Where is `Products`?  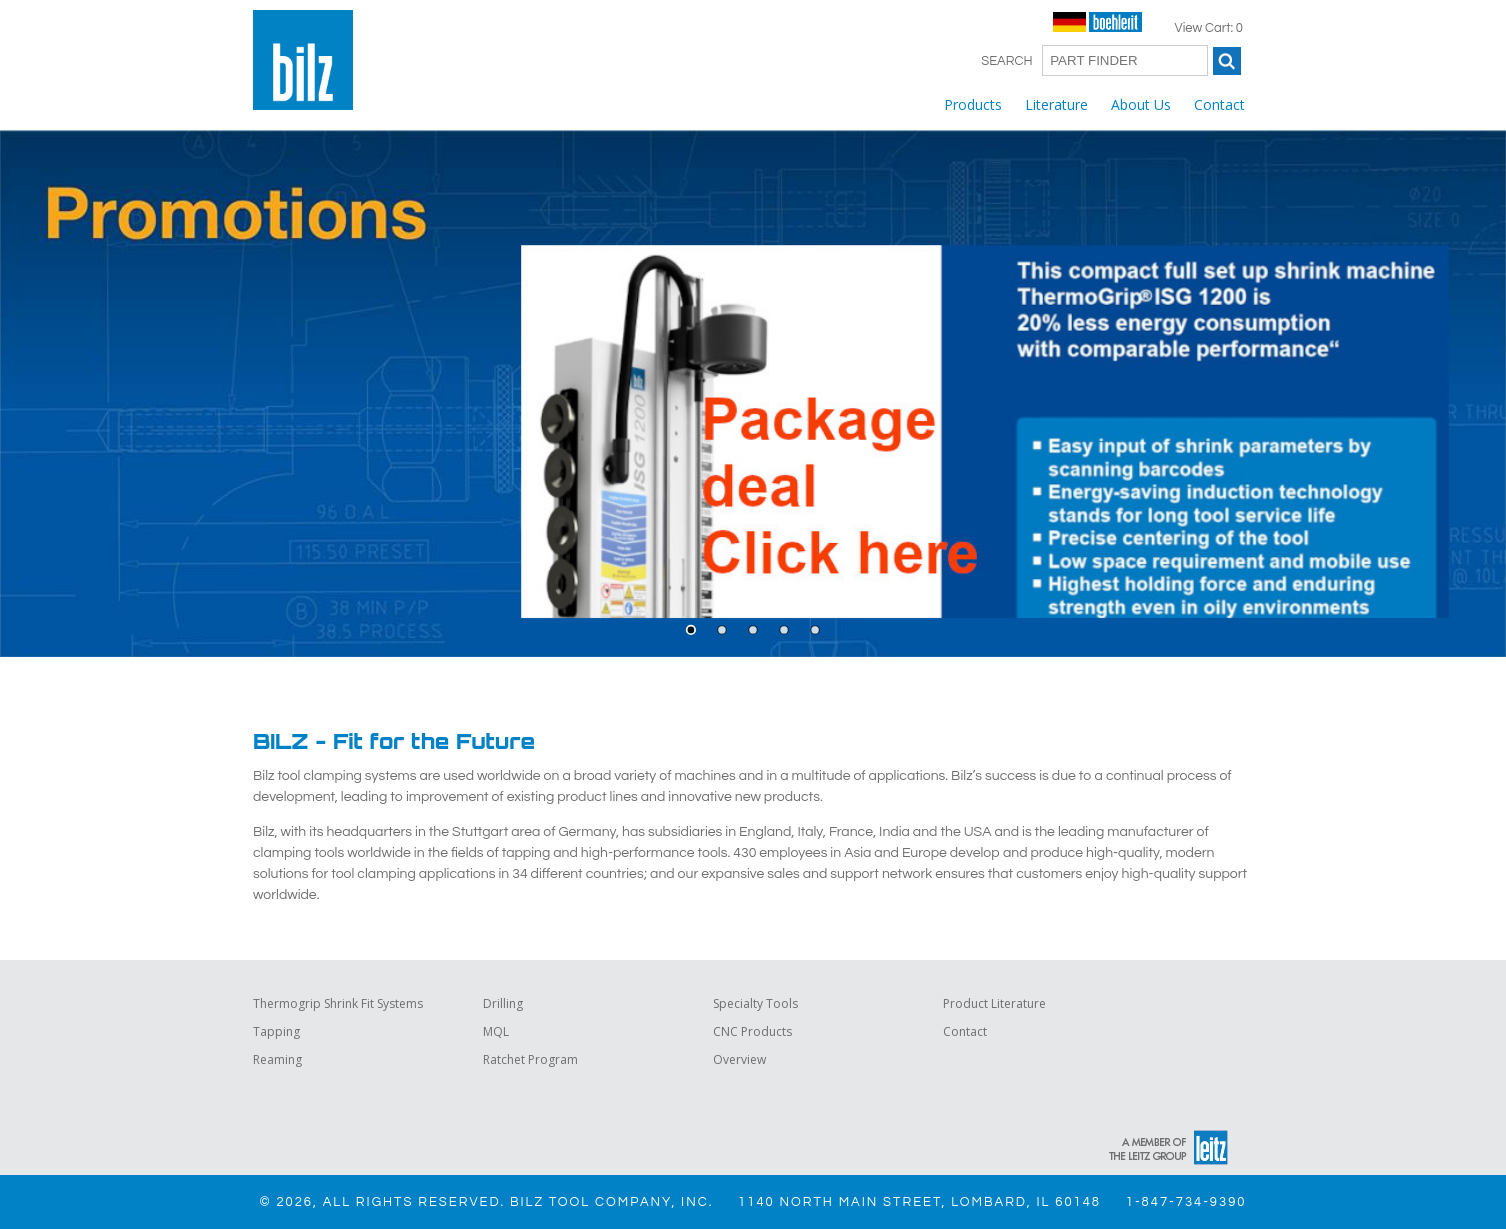 Products is located at coordinates (973, 104).